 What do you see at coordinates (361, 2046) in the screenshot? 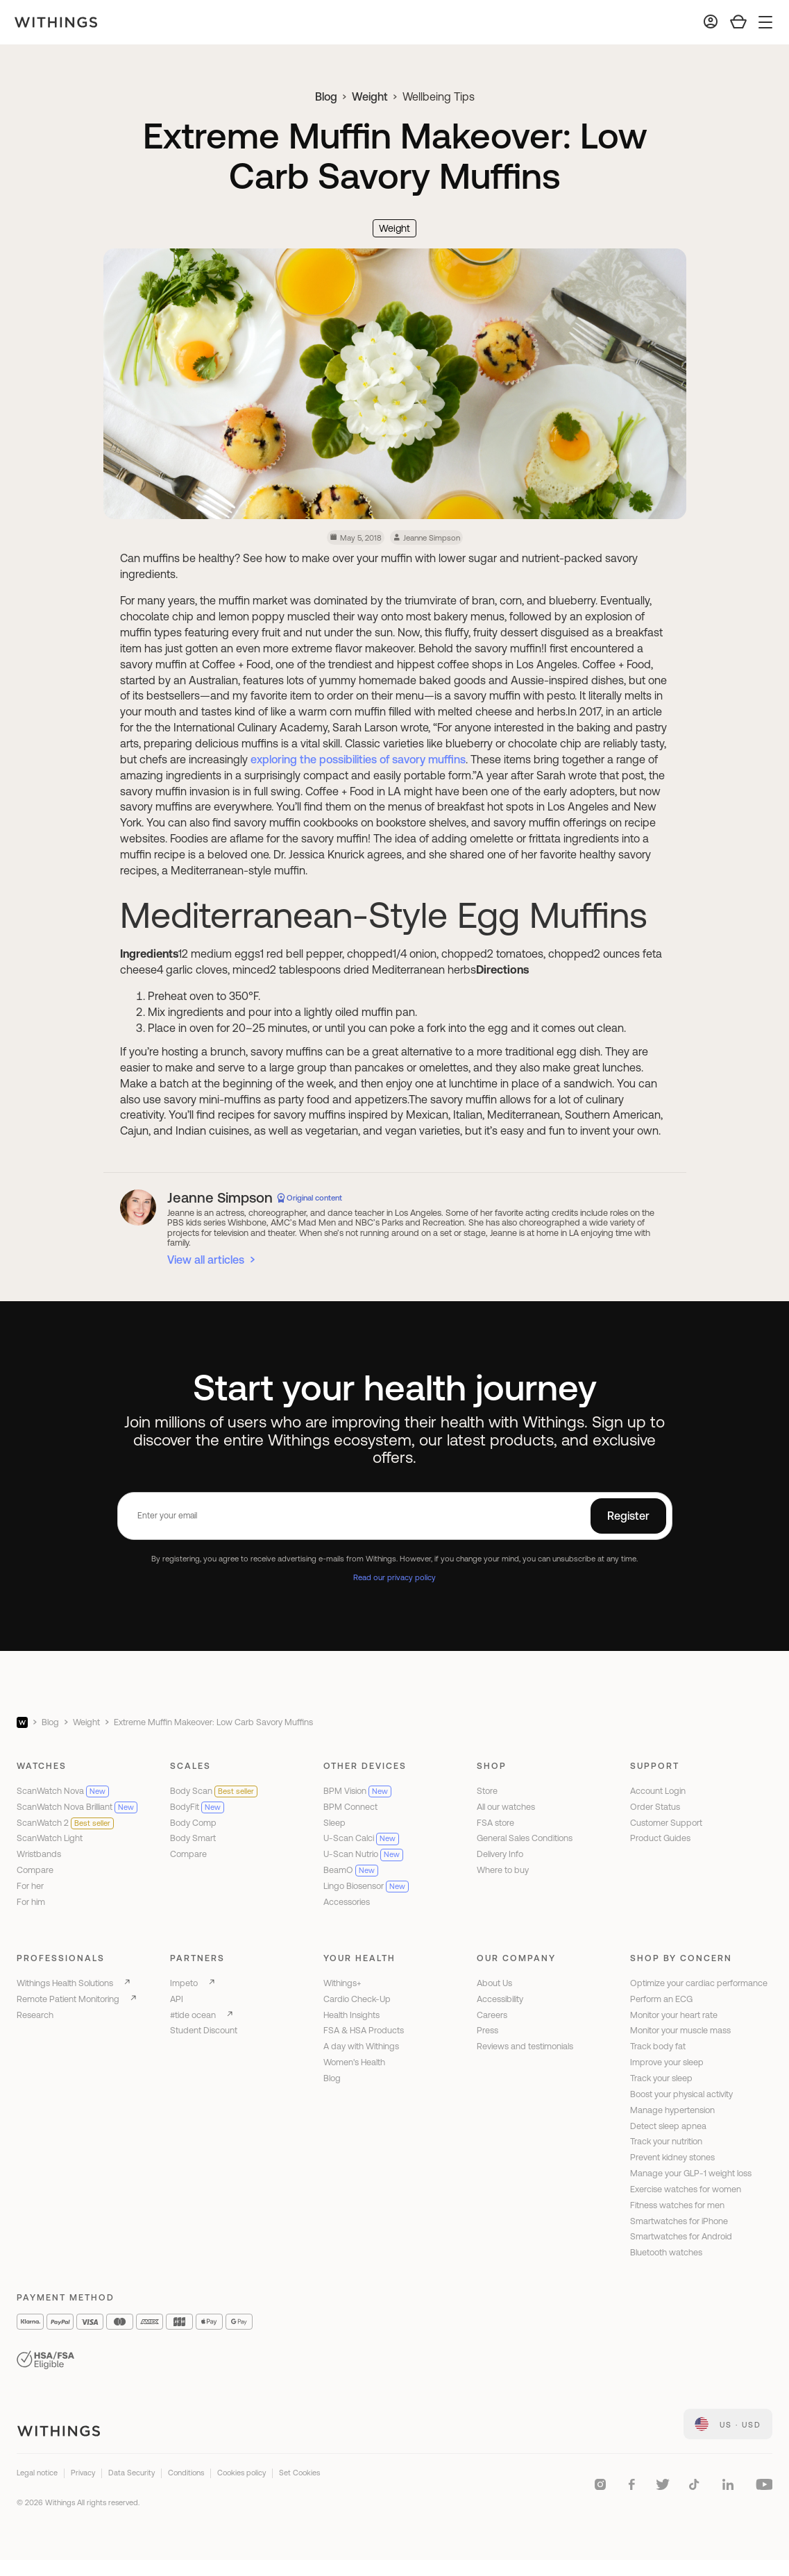
I see `A day with Withings` at bounding box center [361, 2046].